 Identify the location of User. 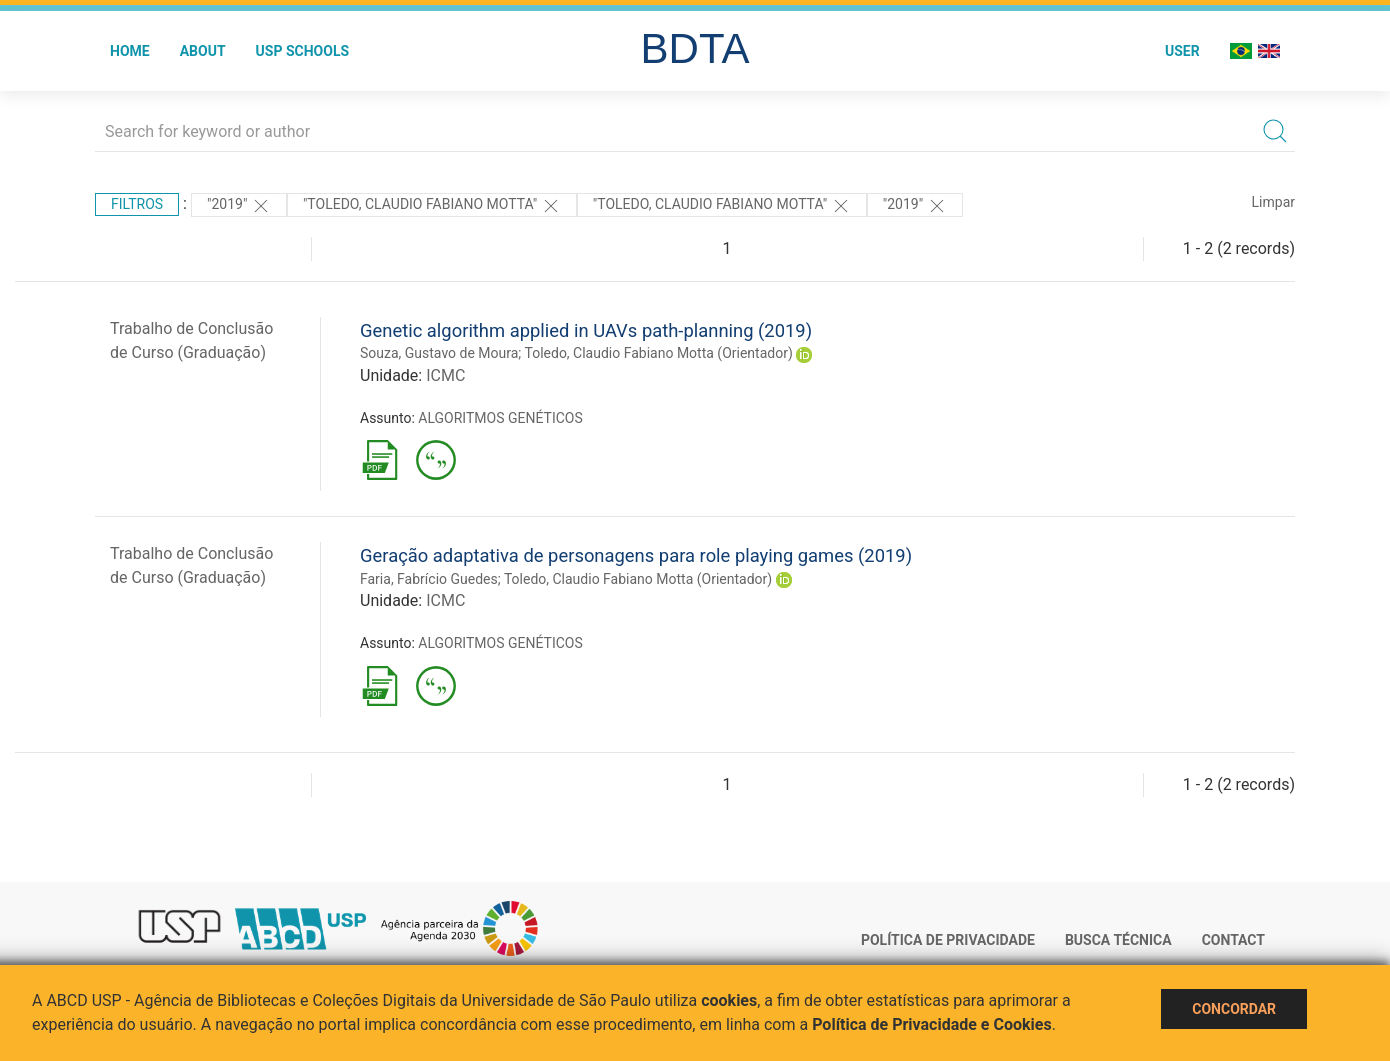
(1182, 51).